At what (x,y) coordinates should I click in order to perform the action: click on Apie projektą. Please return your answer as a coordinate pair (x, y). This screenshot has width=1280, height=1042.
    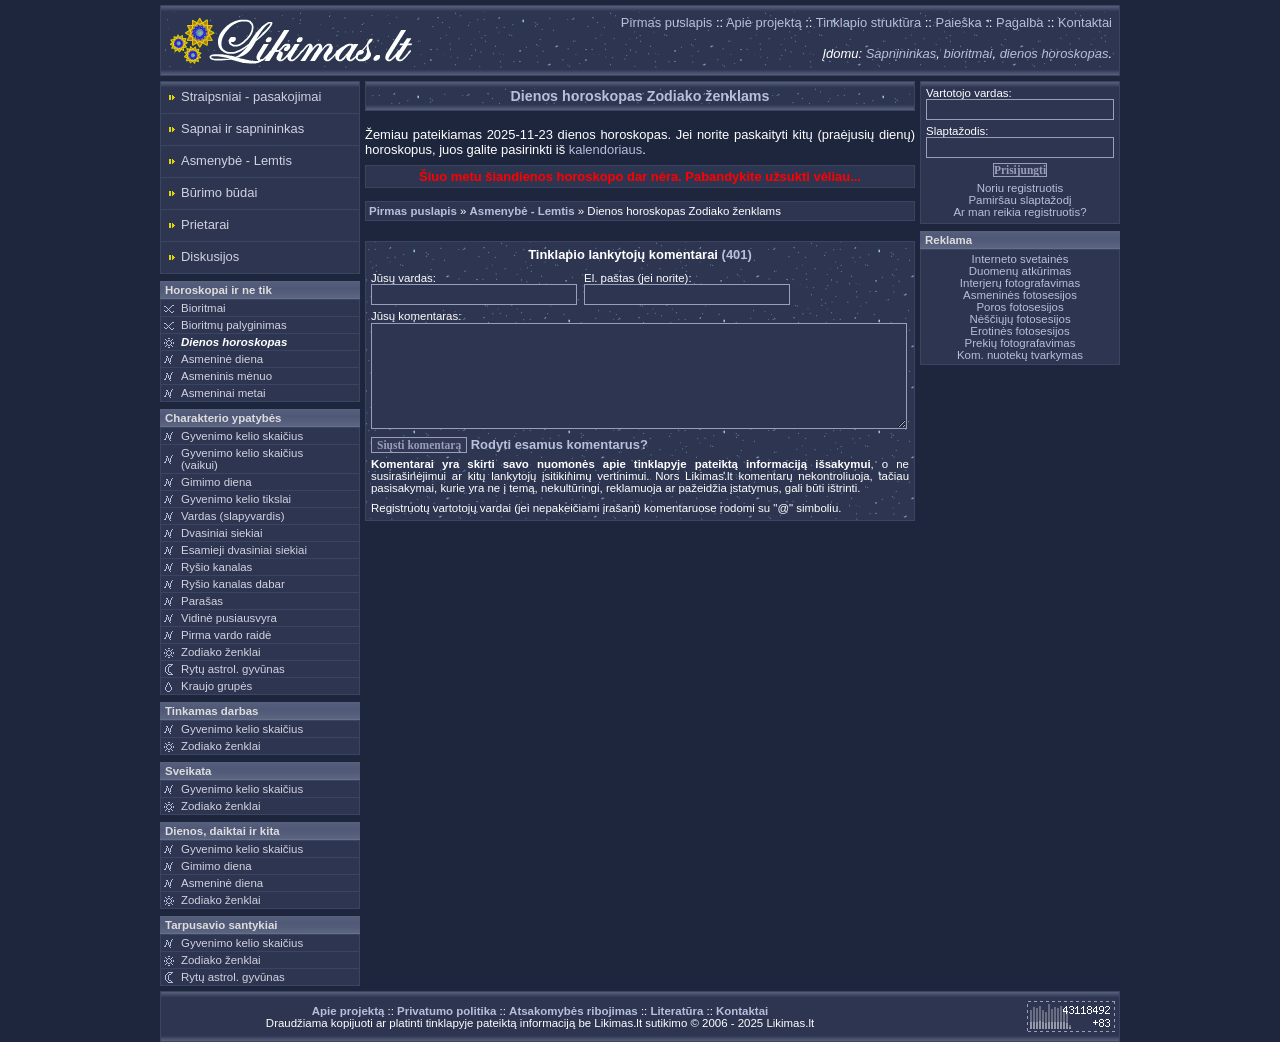
    Looking at the image, I should click on (764, 22).